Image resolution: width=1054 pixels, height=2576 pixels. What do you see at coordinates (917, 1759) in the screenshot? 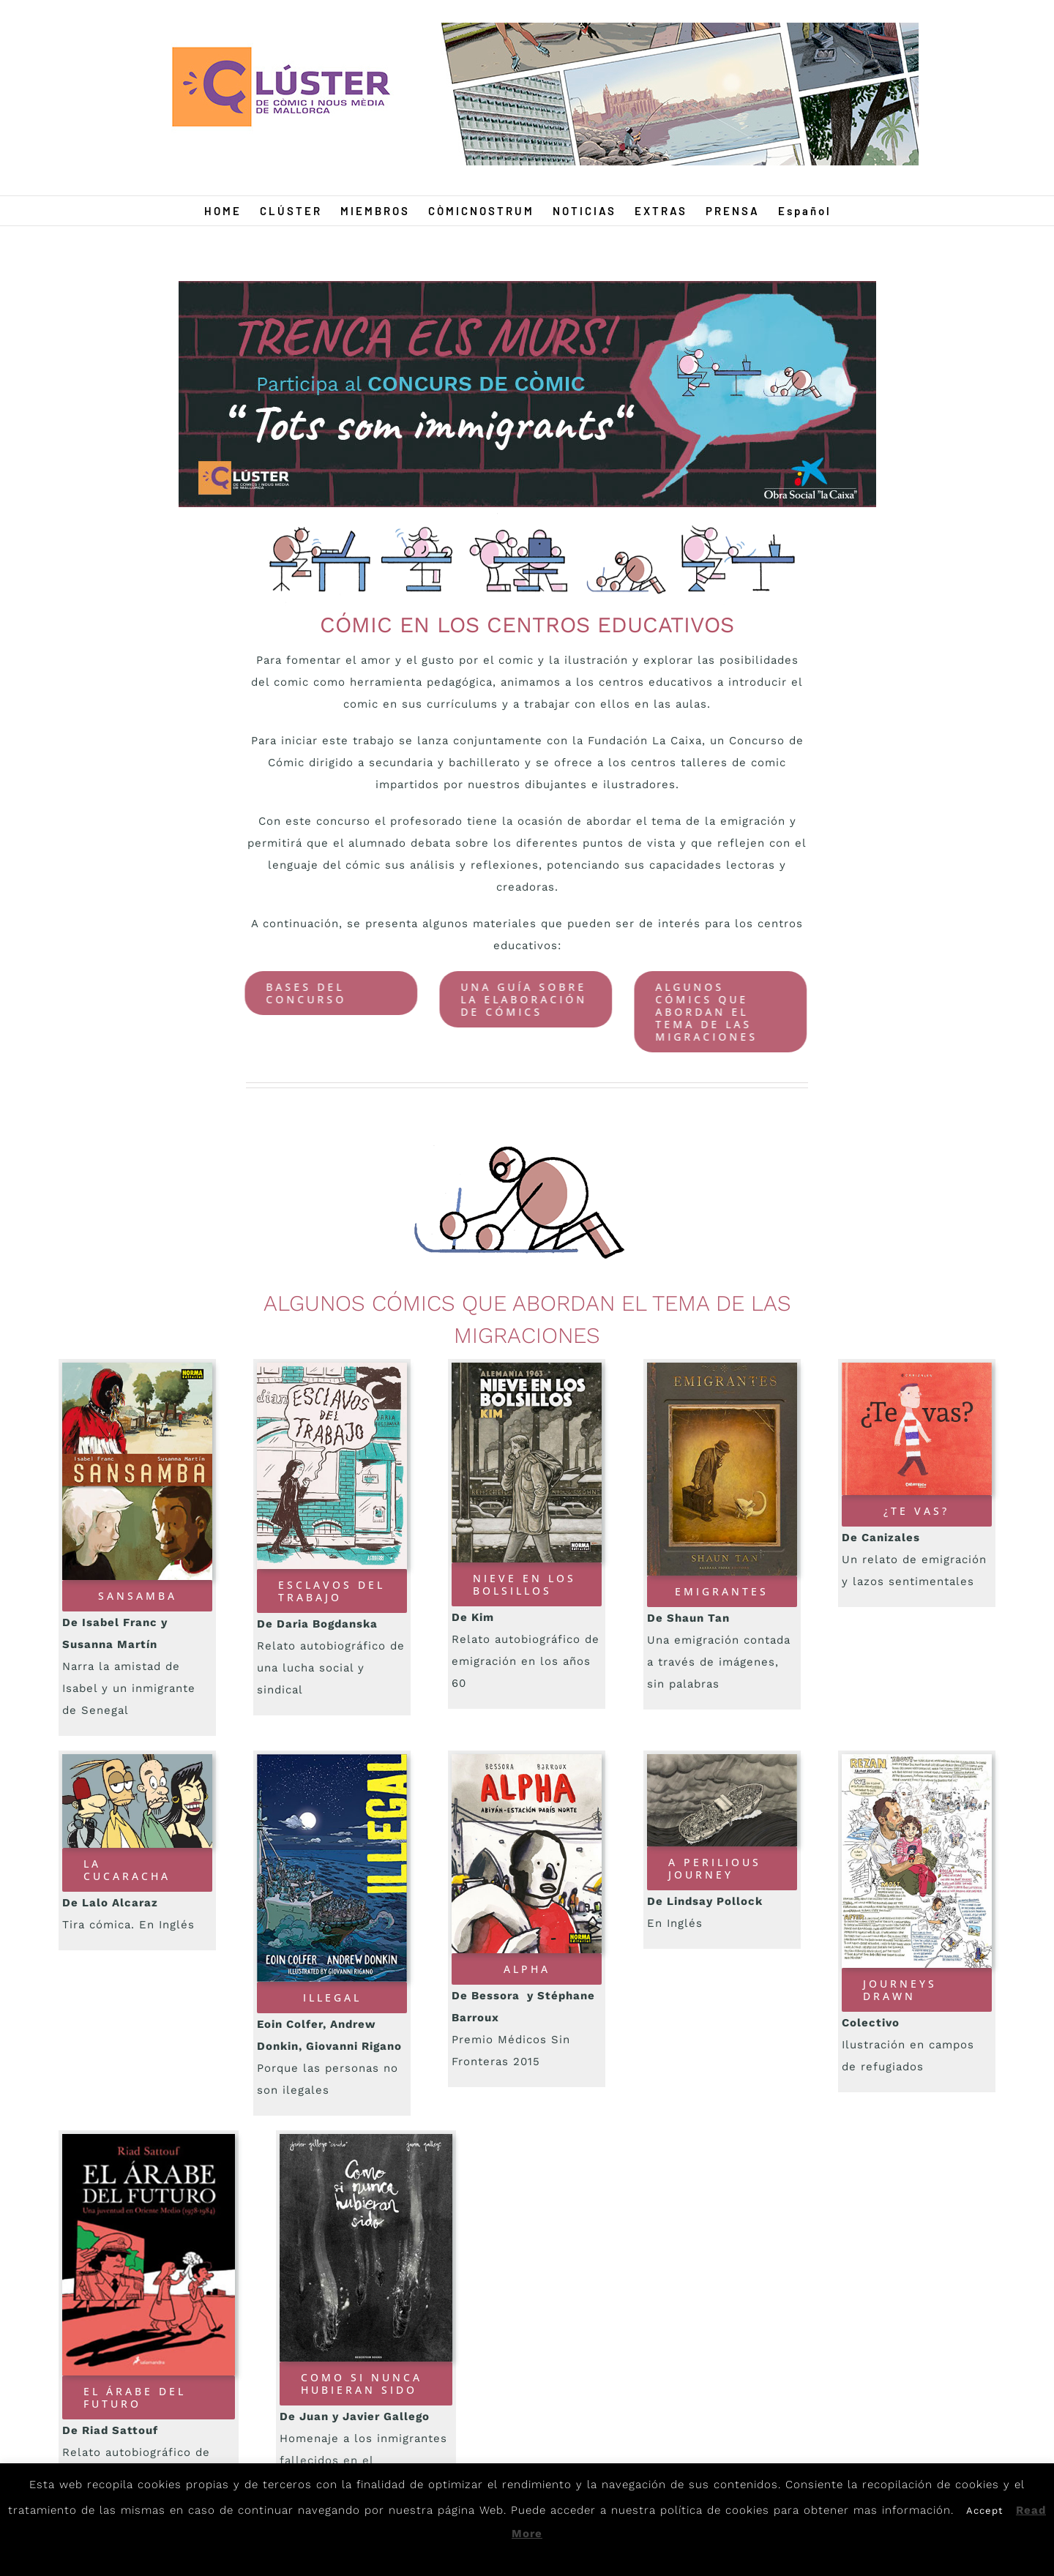
I see `[Sketch]` at bounding box center [917, 1759].